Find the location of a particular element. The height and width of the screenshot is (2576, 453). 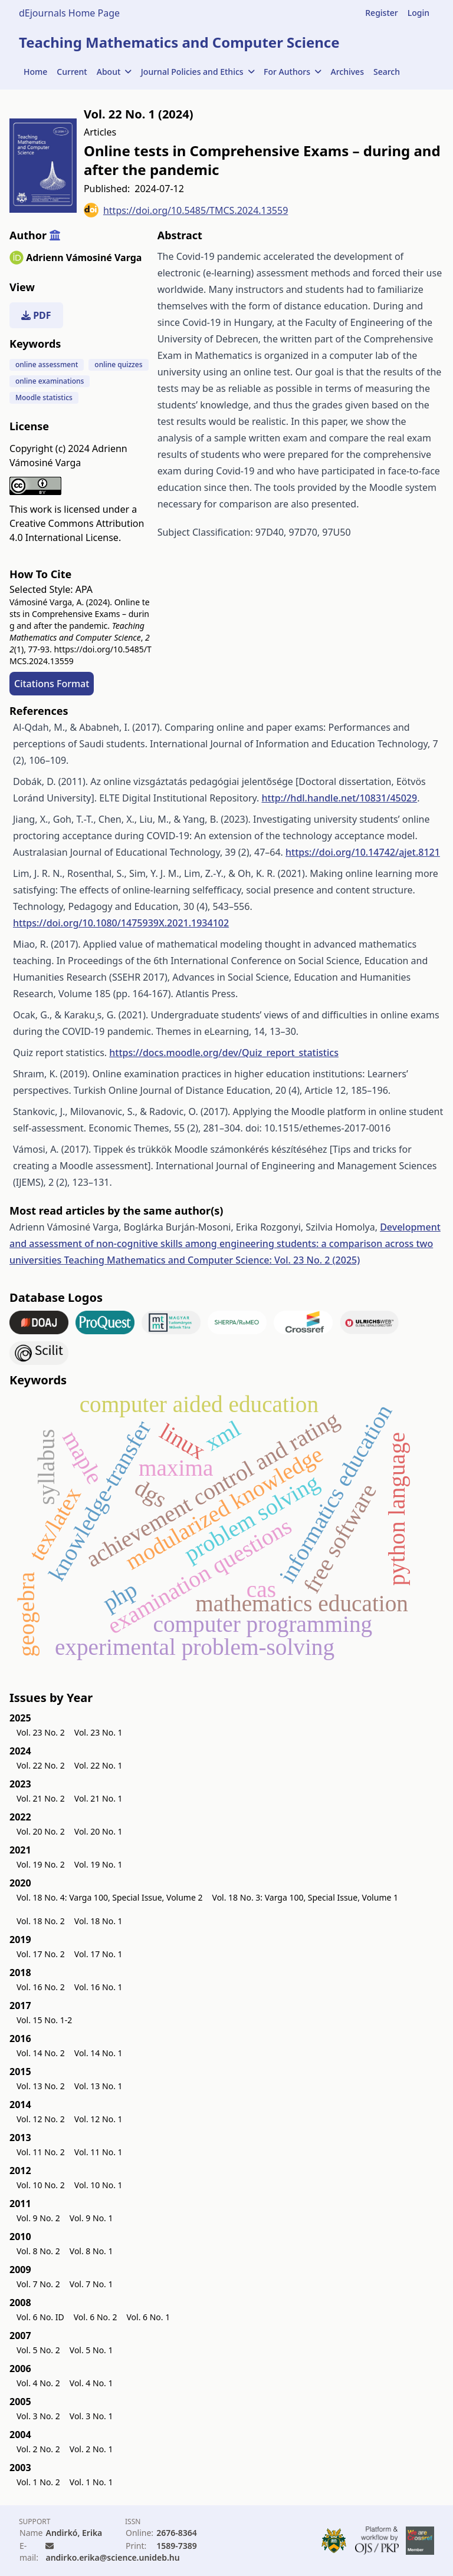

Teaching Mathematics and Computer Science: Vol. 23 No. 2 (2025) is located at coordinates (212, 1260).